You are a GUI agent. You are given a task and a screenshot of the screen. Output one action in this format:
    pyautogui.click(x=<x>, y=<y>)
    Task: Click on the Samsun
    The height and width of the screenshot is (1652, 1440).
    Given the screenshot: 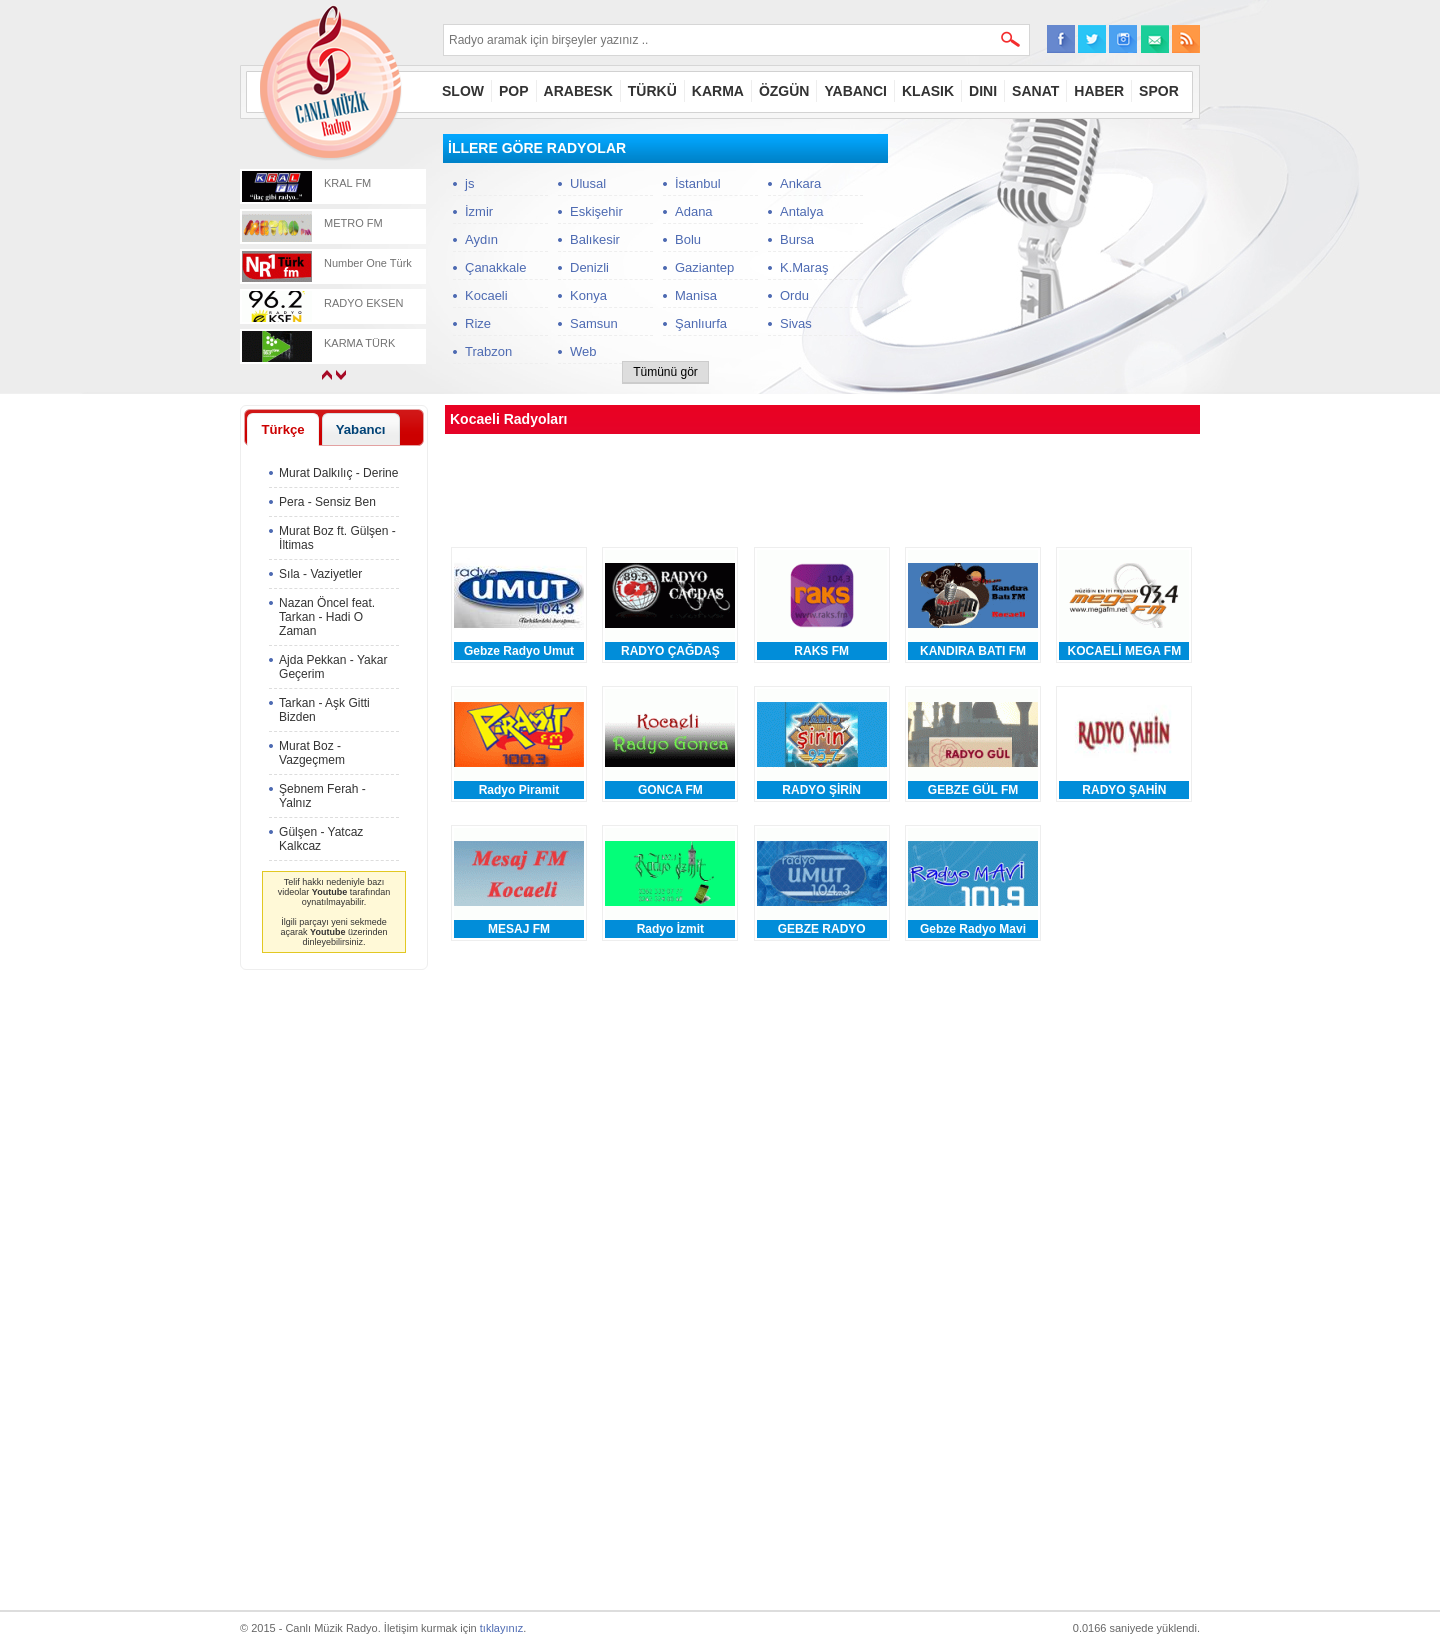 What is the action you would take?
    pyautogui.click(x=594, y=323)
    